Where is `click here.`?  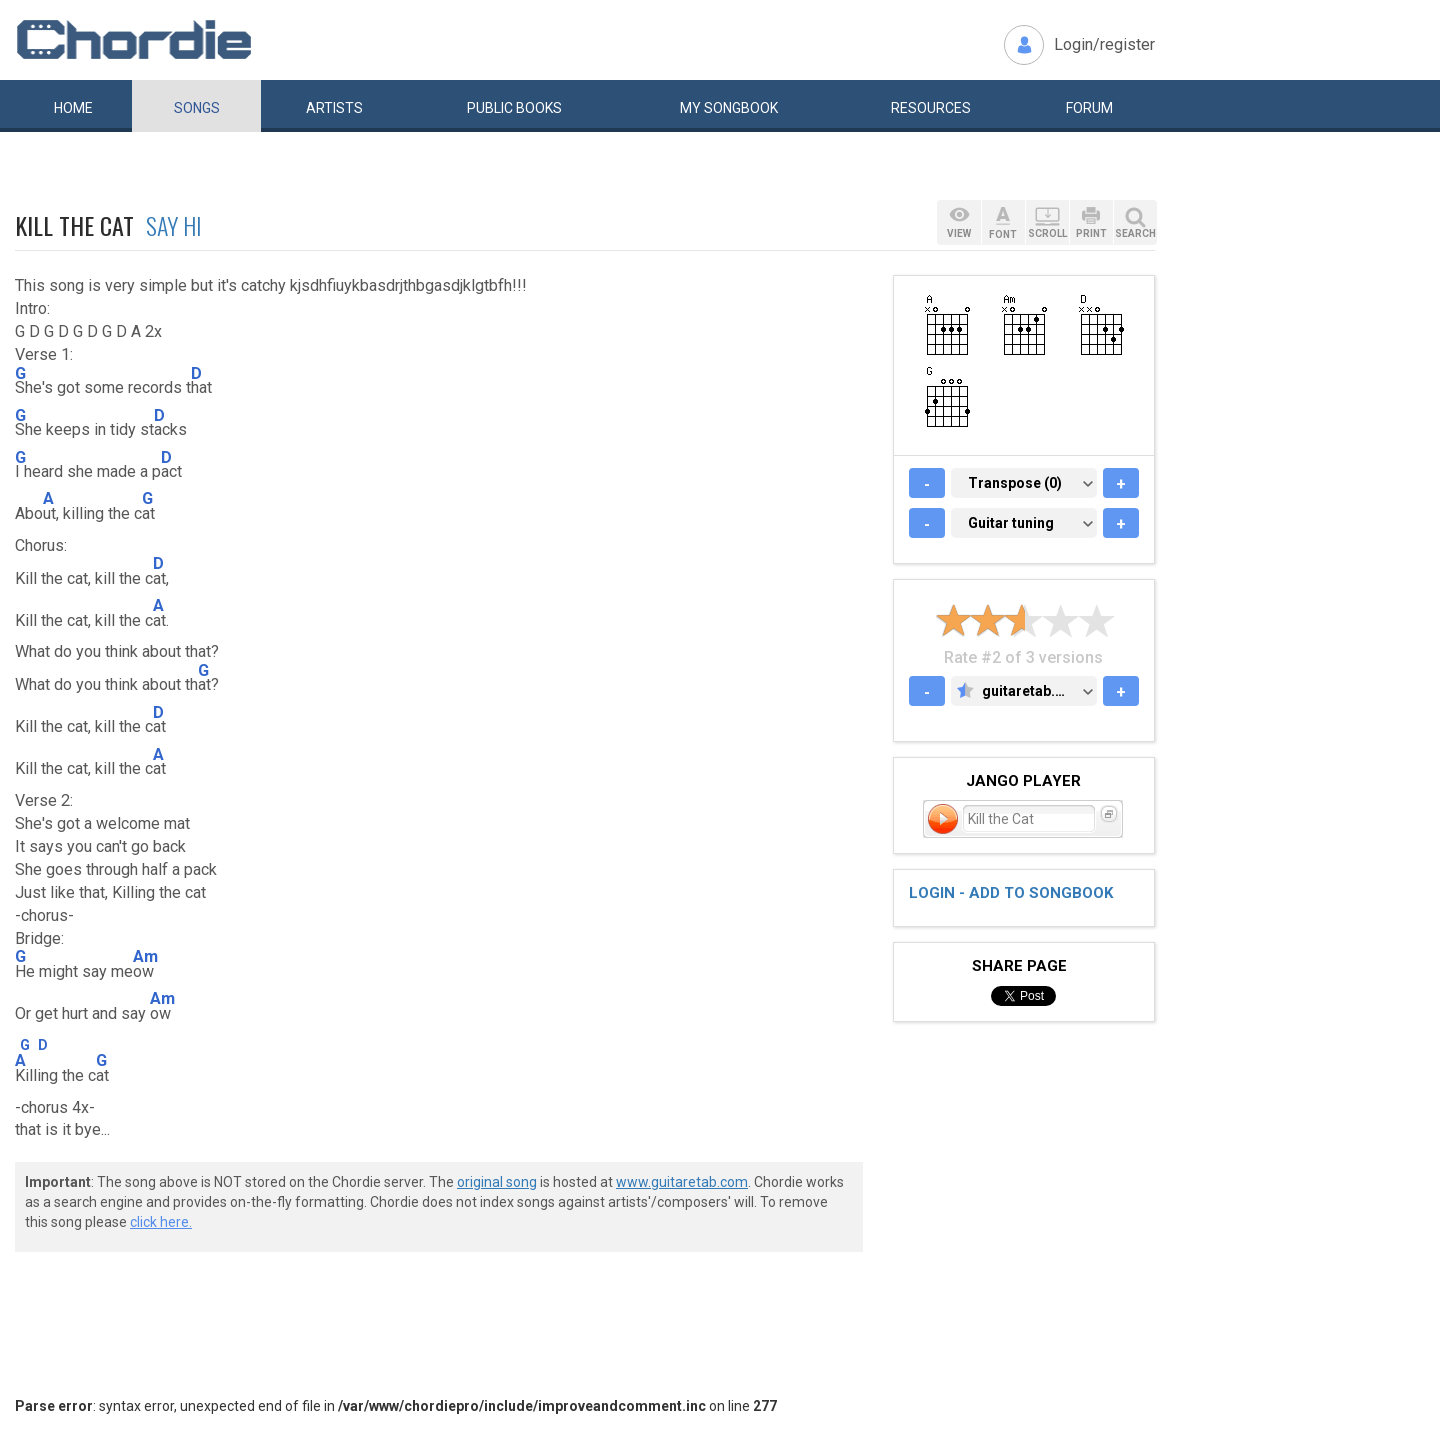
click here. is located at coordinates (161, 1222).